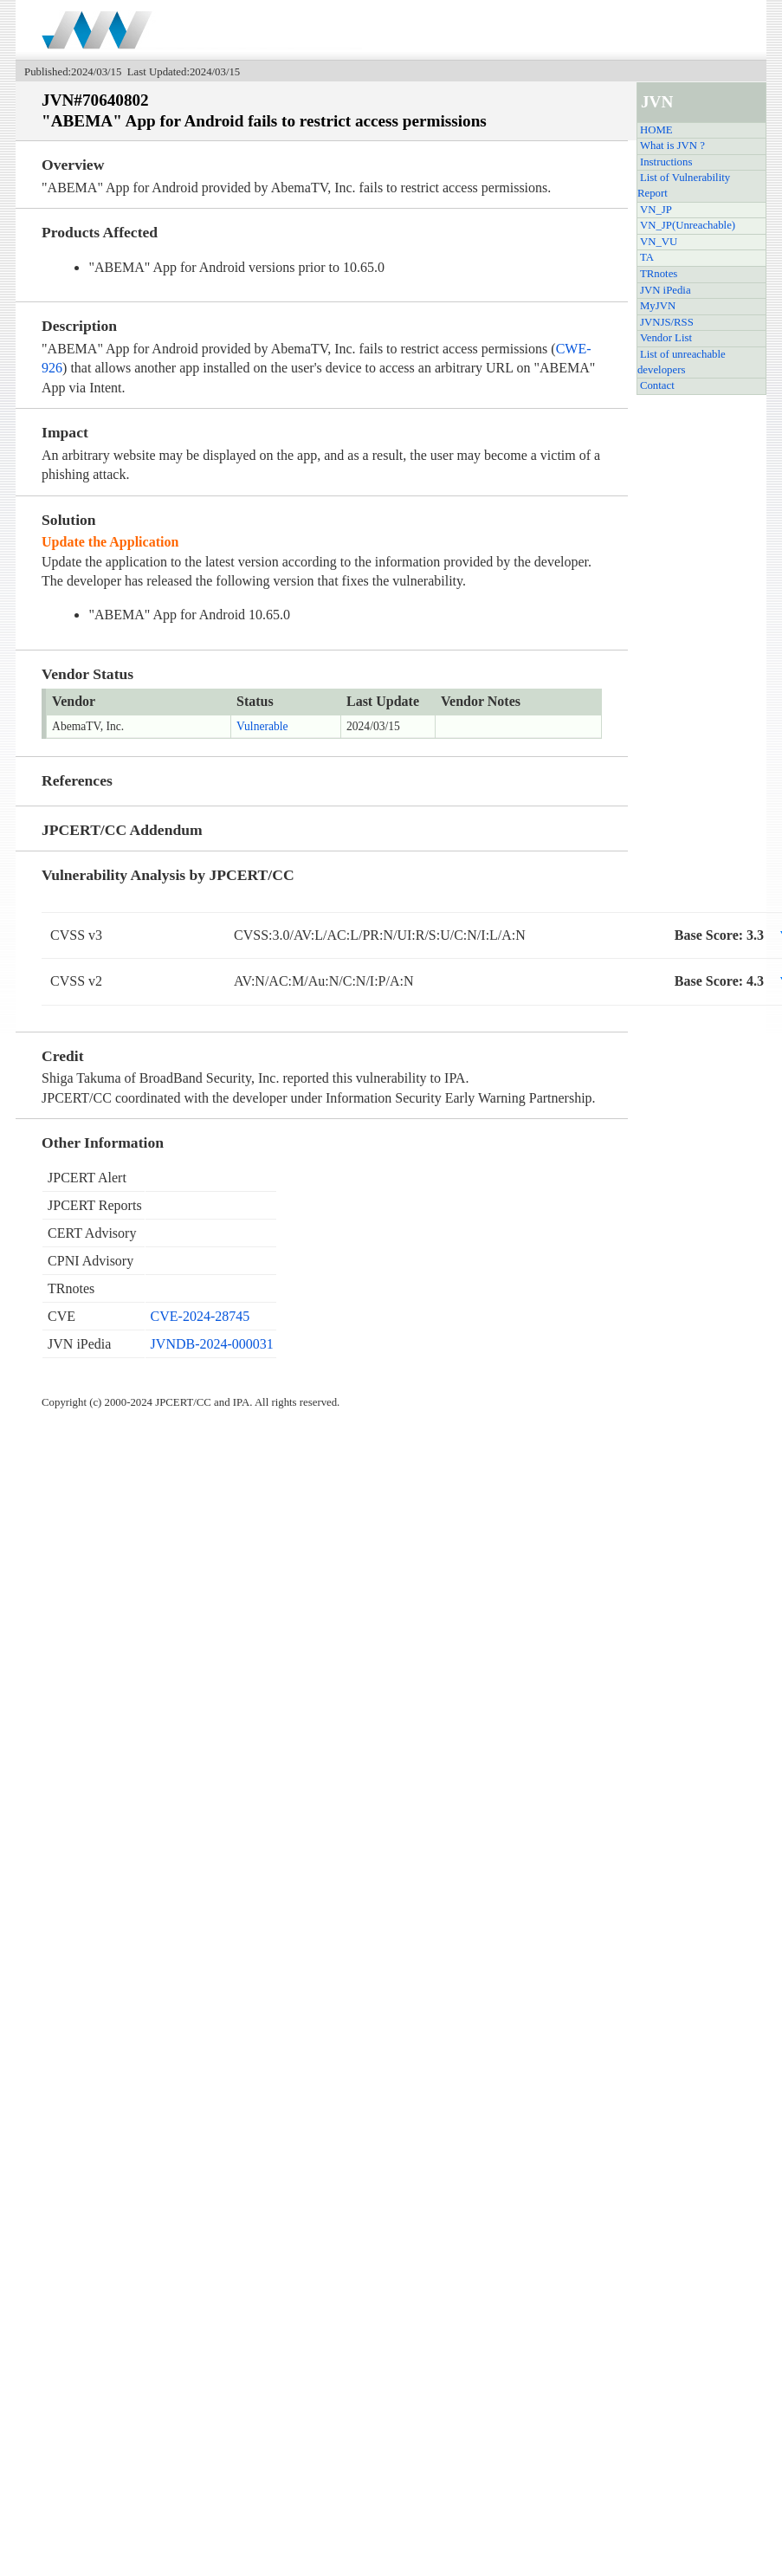 The image size is (782, 2576). Describe the element at coordinates (262, 726) in the screenshot. I see `Vulnerable` at that location.